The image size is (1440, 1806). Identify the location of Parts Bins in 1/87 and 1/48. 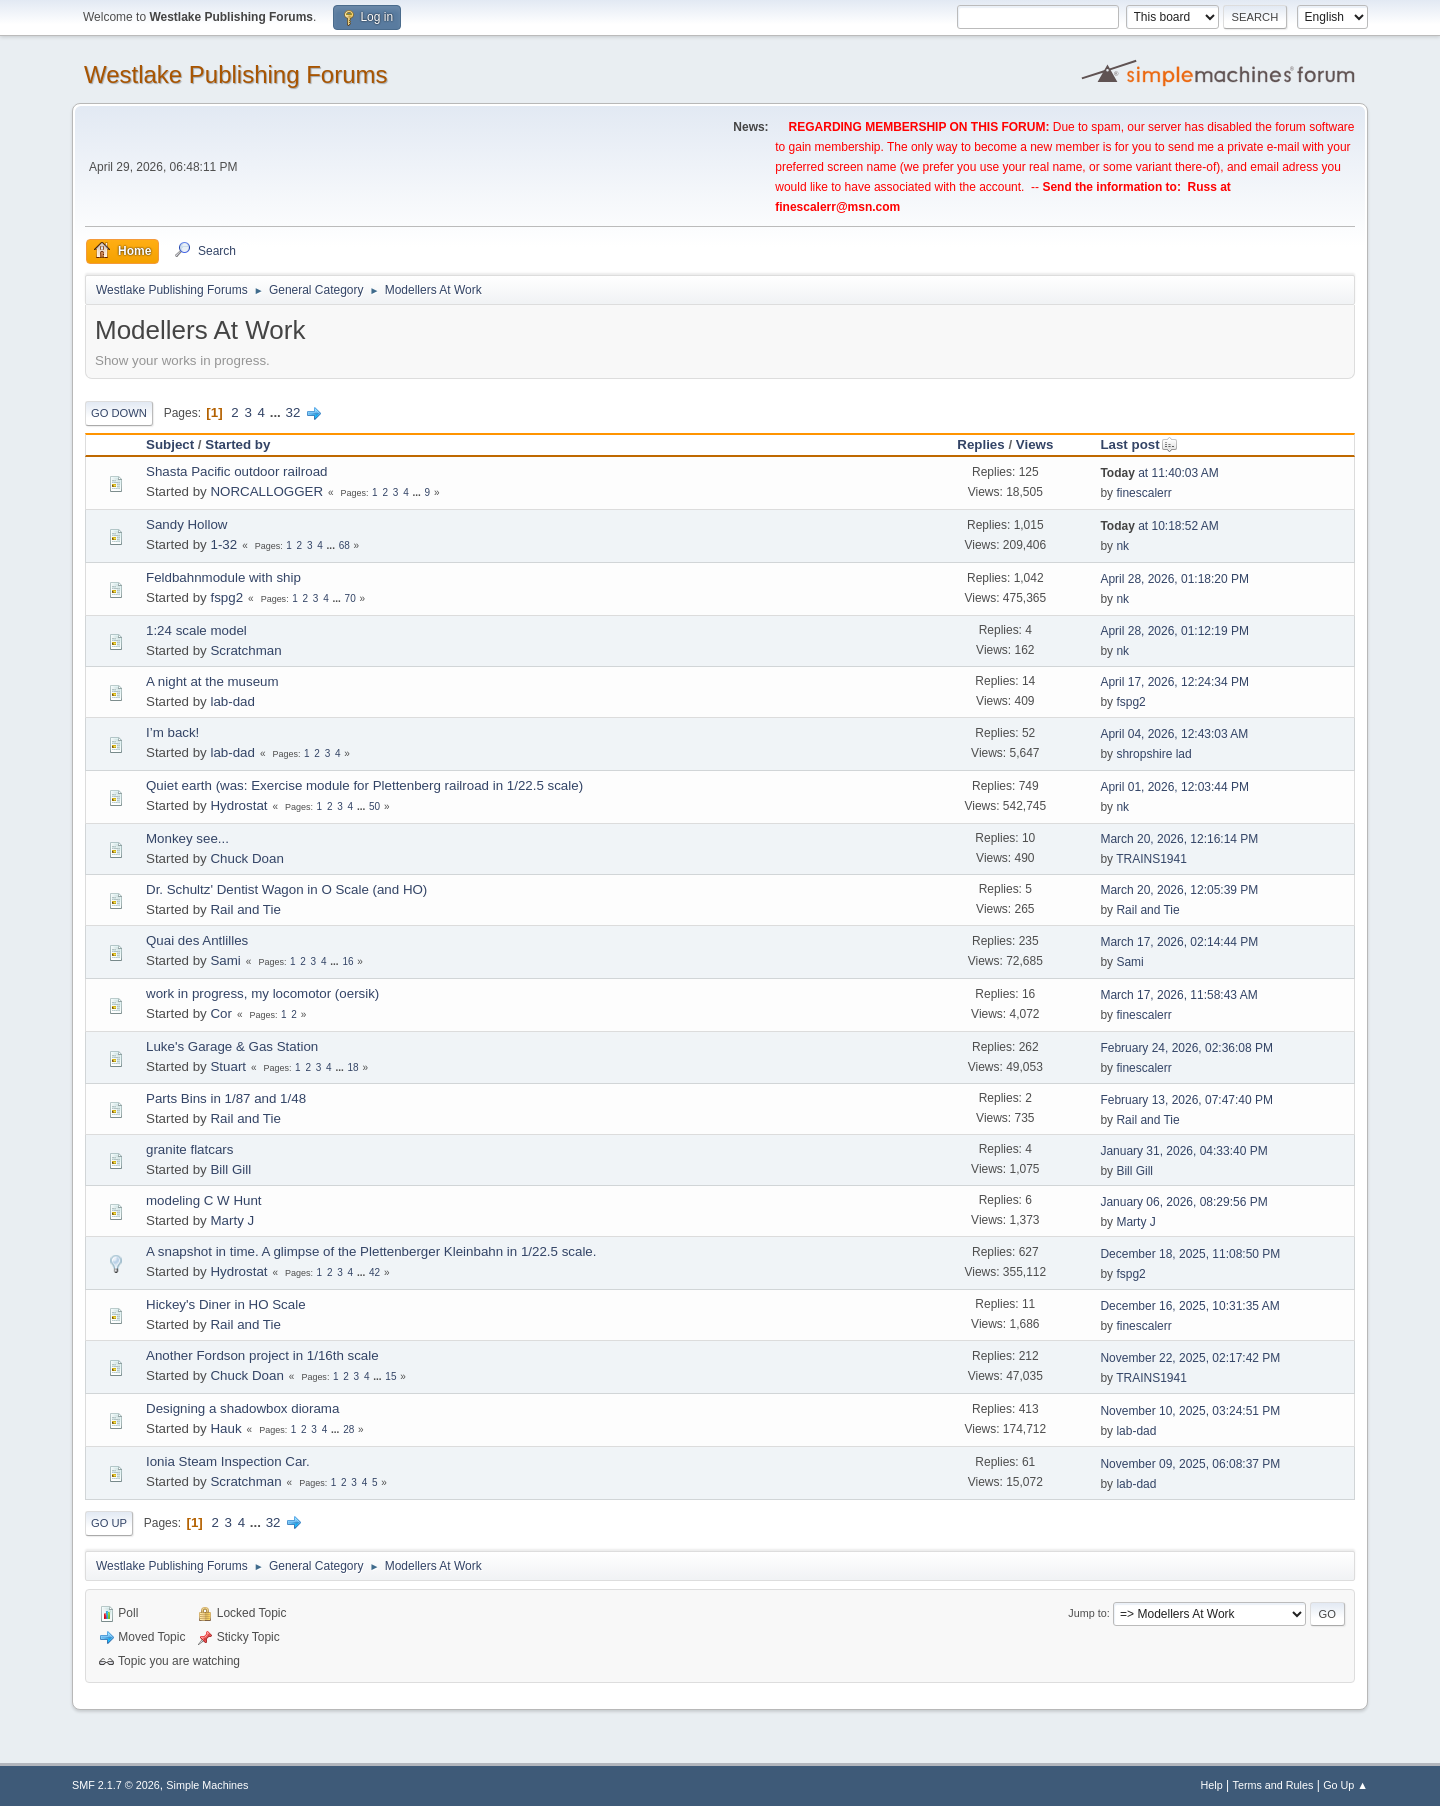
(226, 1098).